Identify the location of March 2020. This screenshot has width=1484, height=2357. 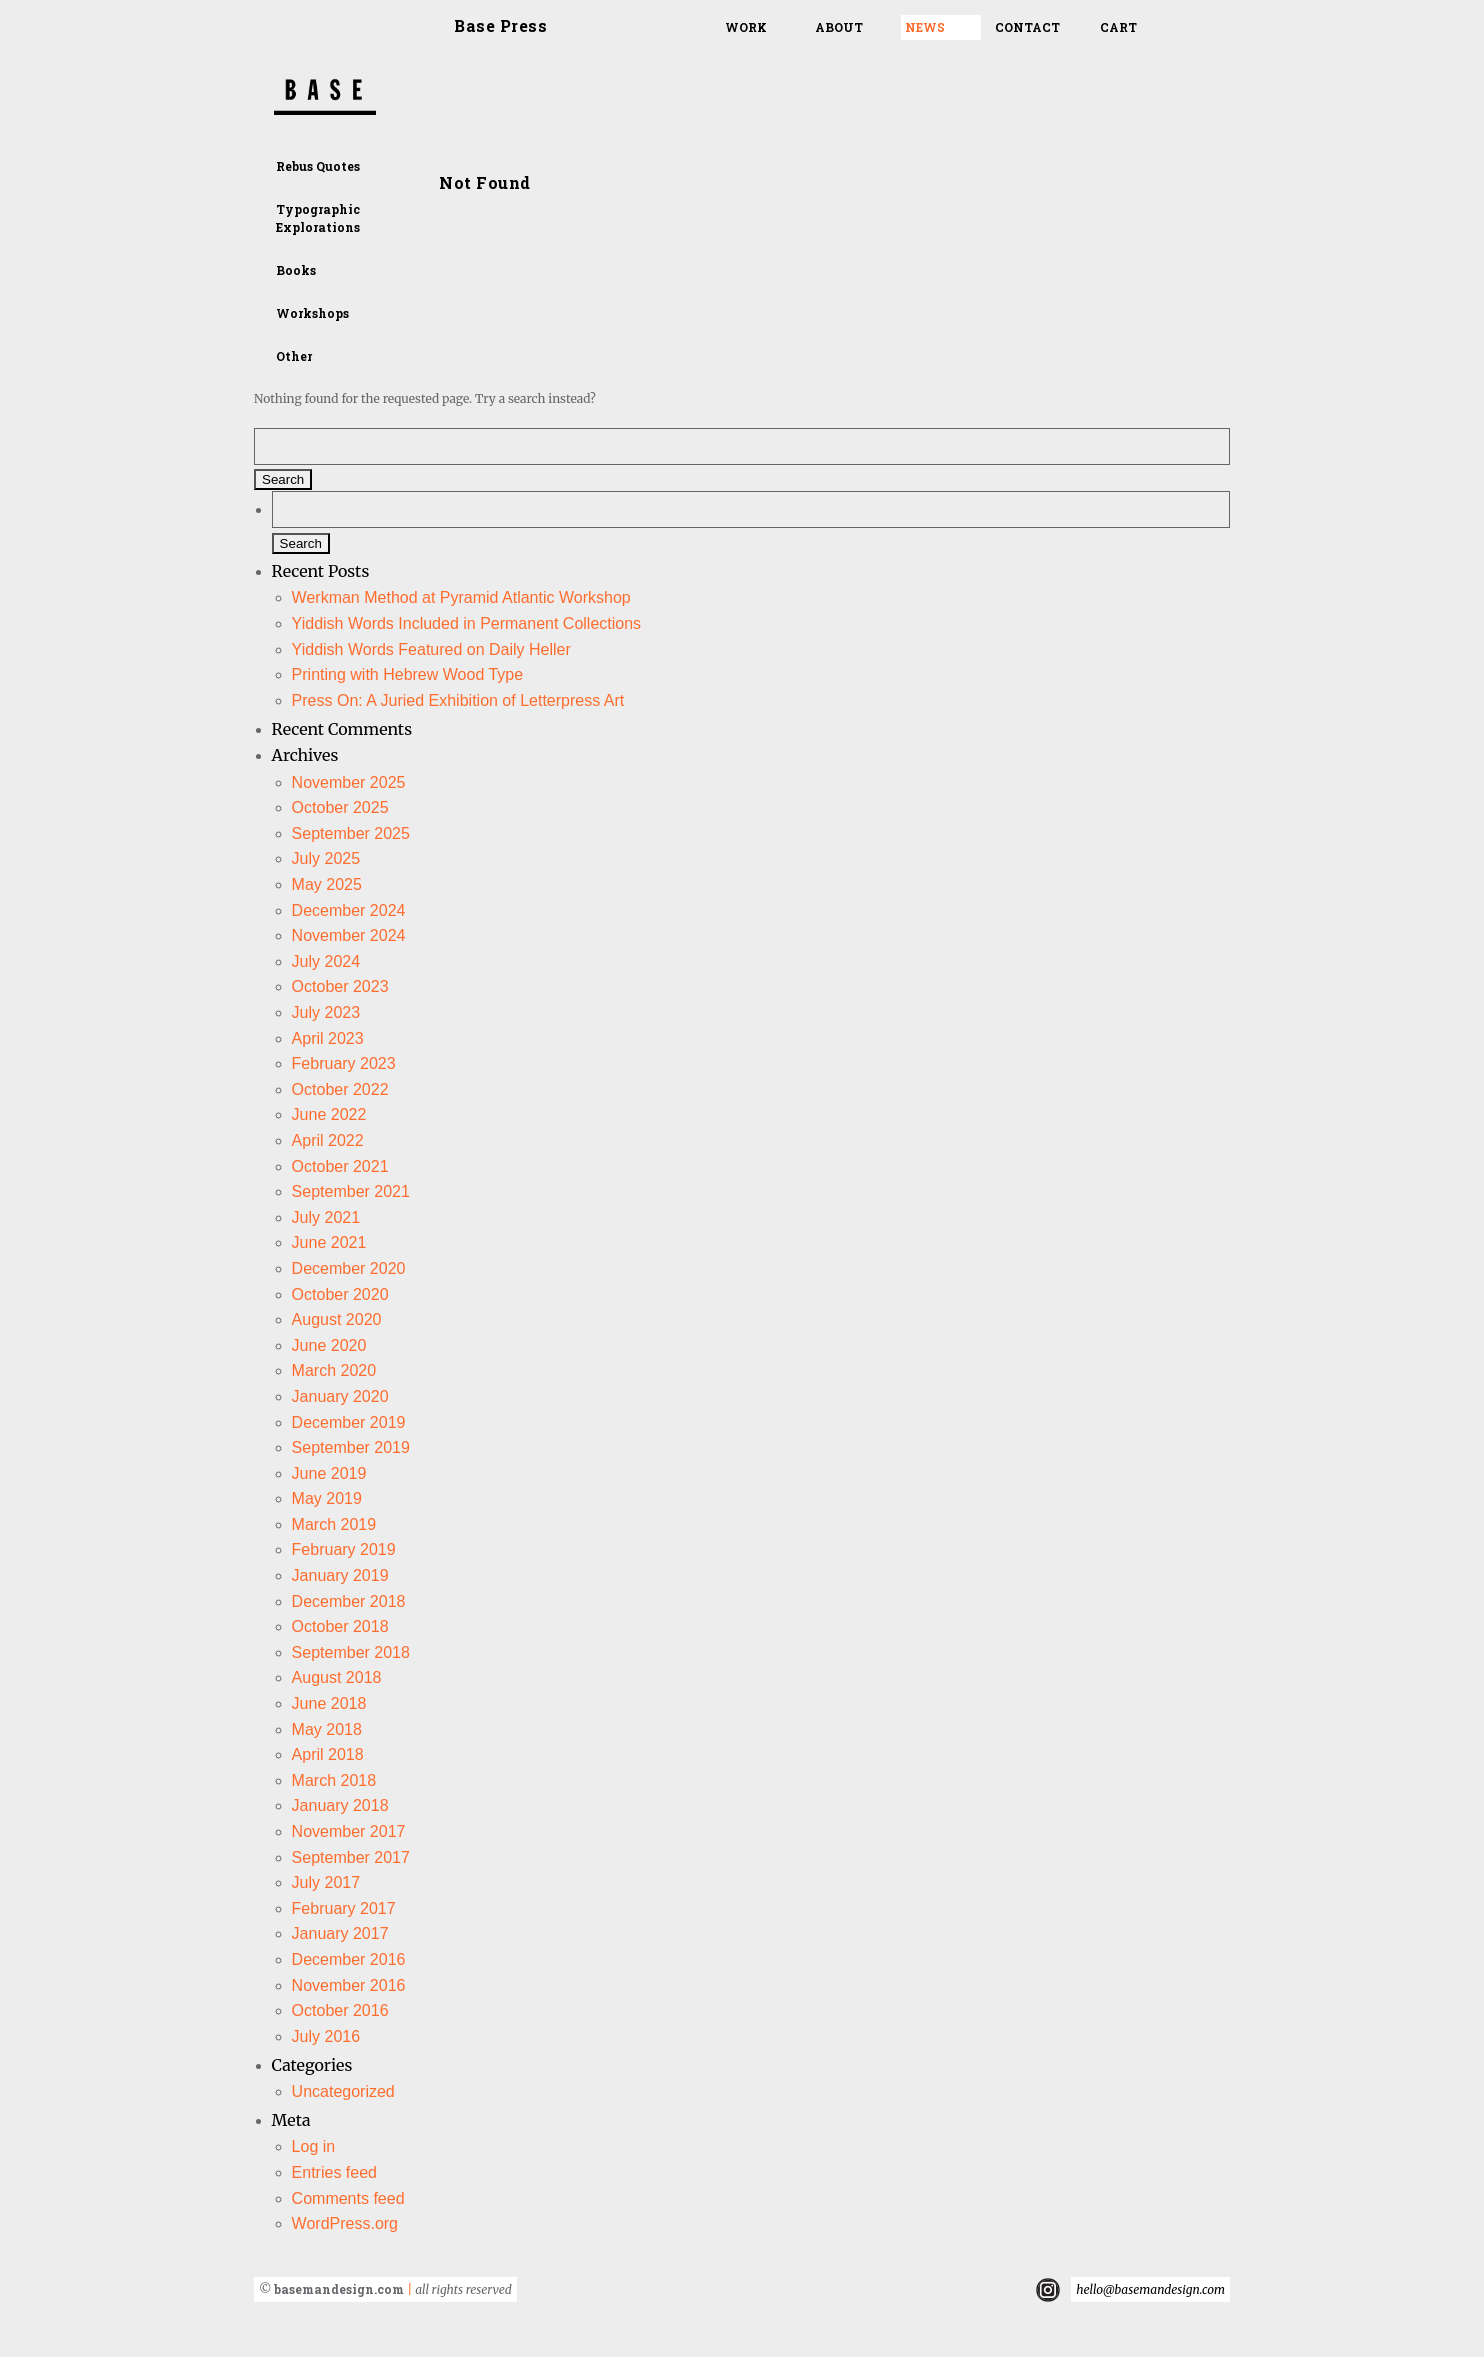
(334, 1370).